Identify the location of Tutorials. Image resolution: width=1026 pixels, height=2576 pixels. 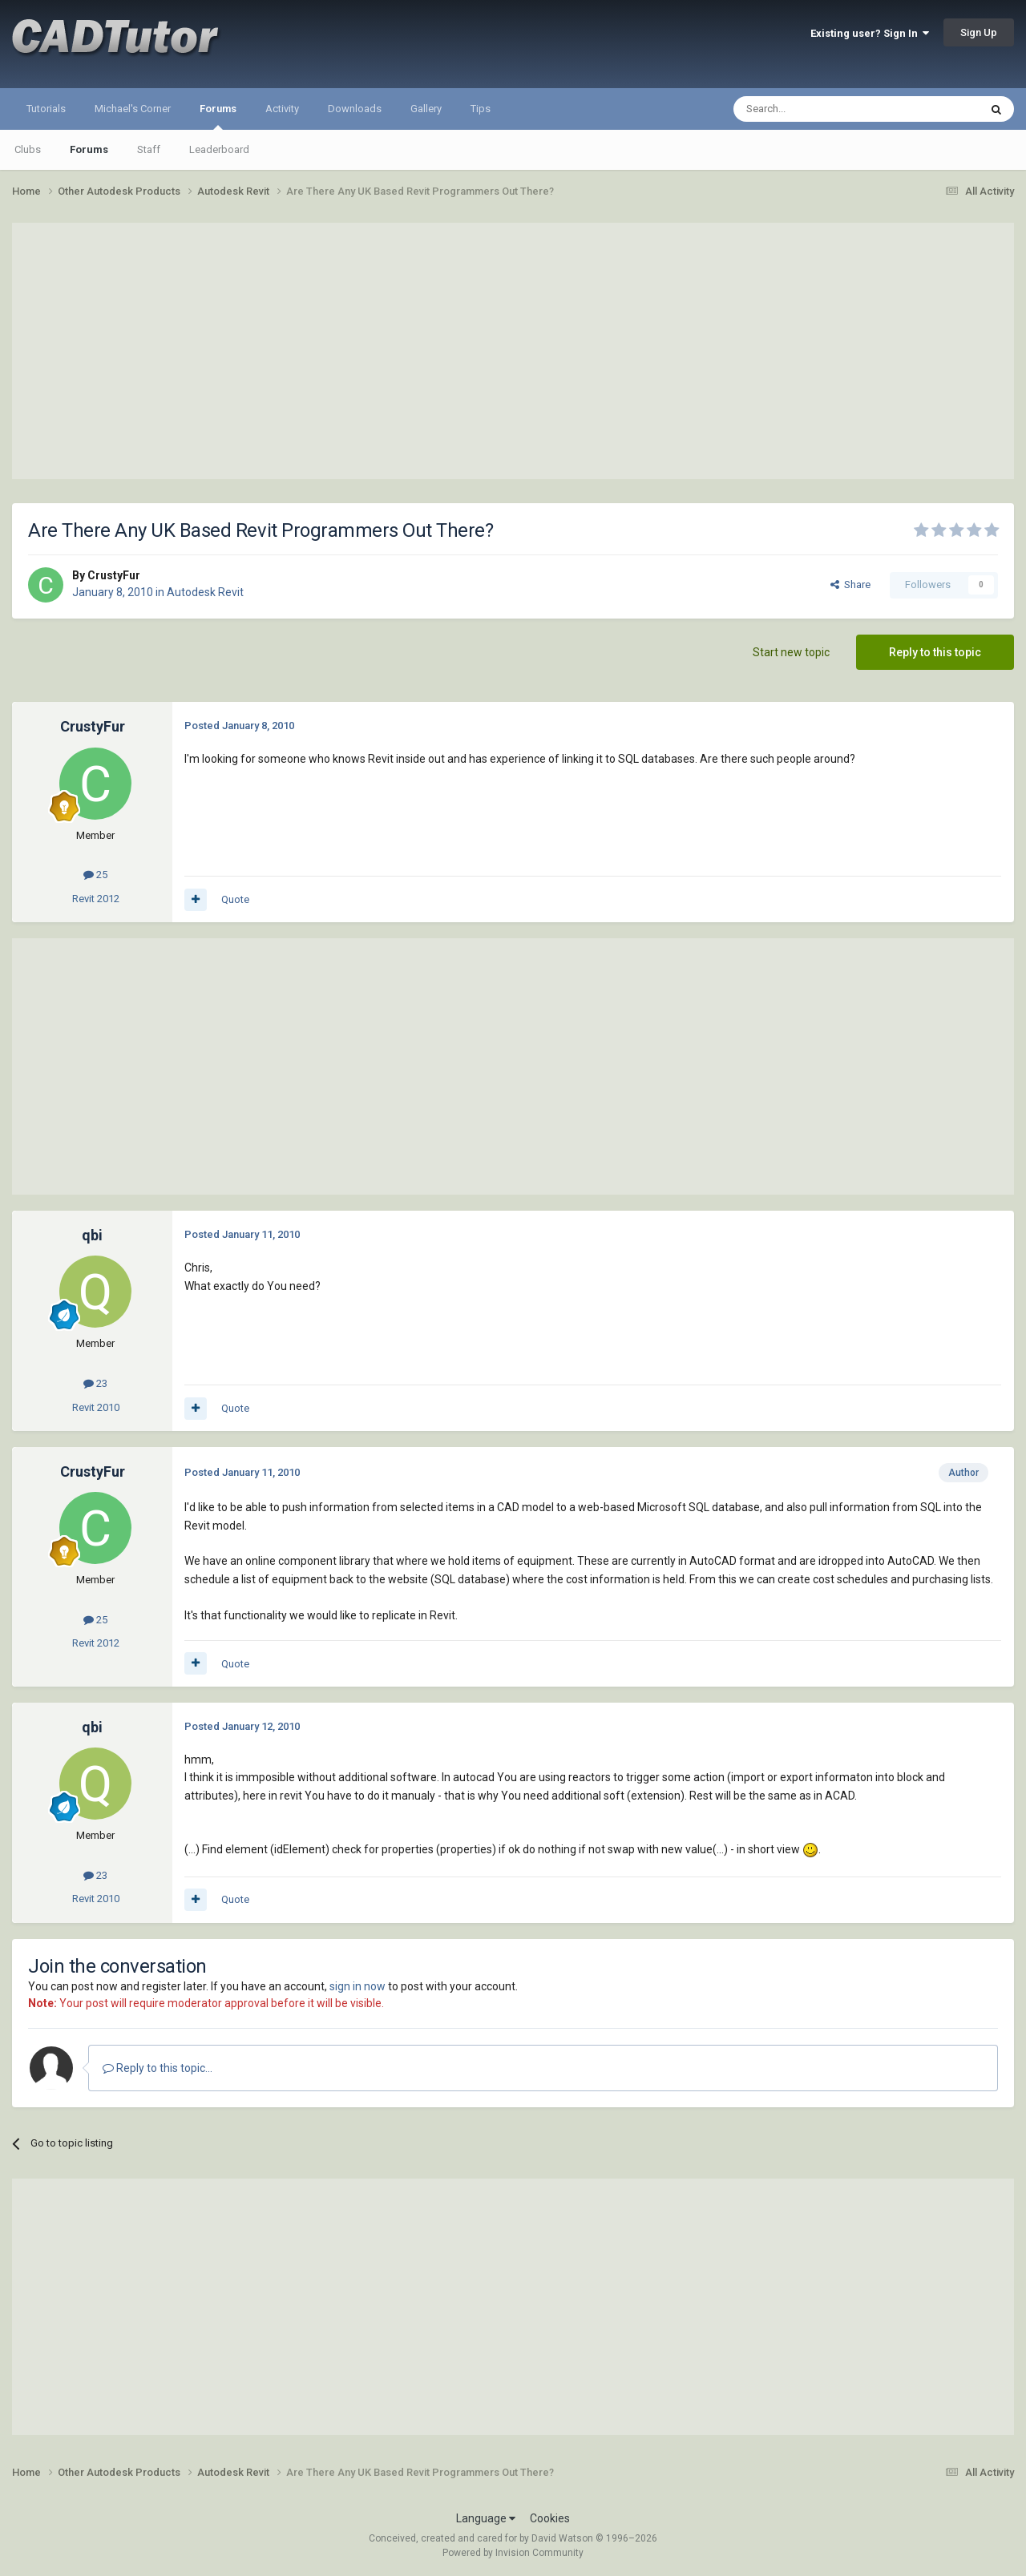
(46, 109).